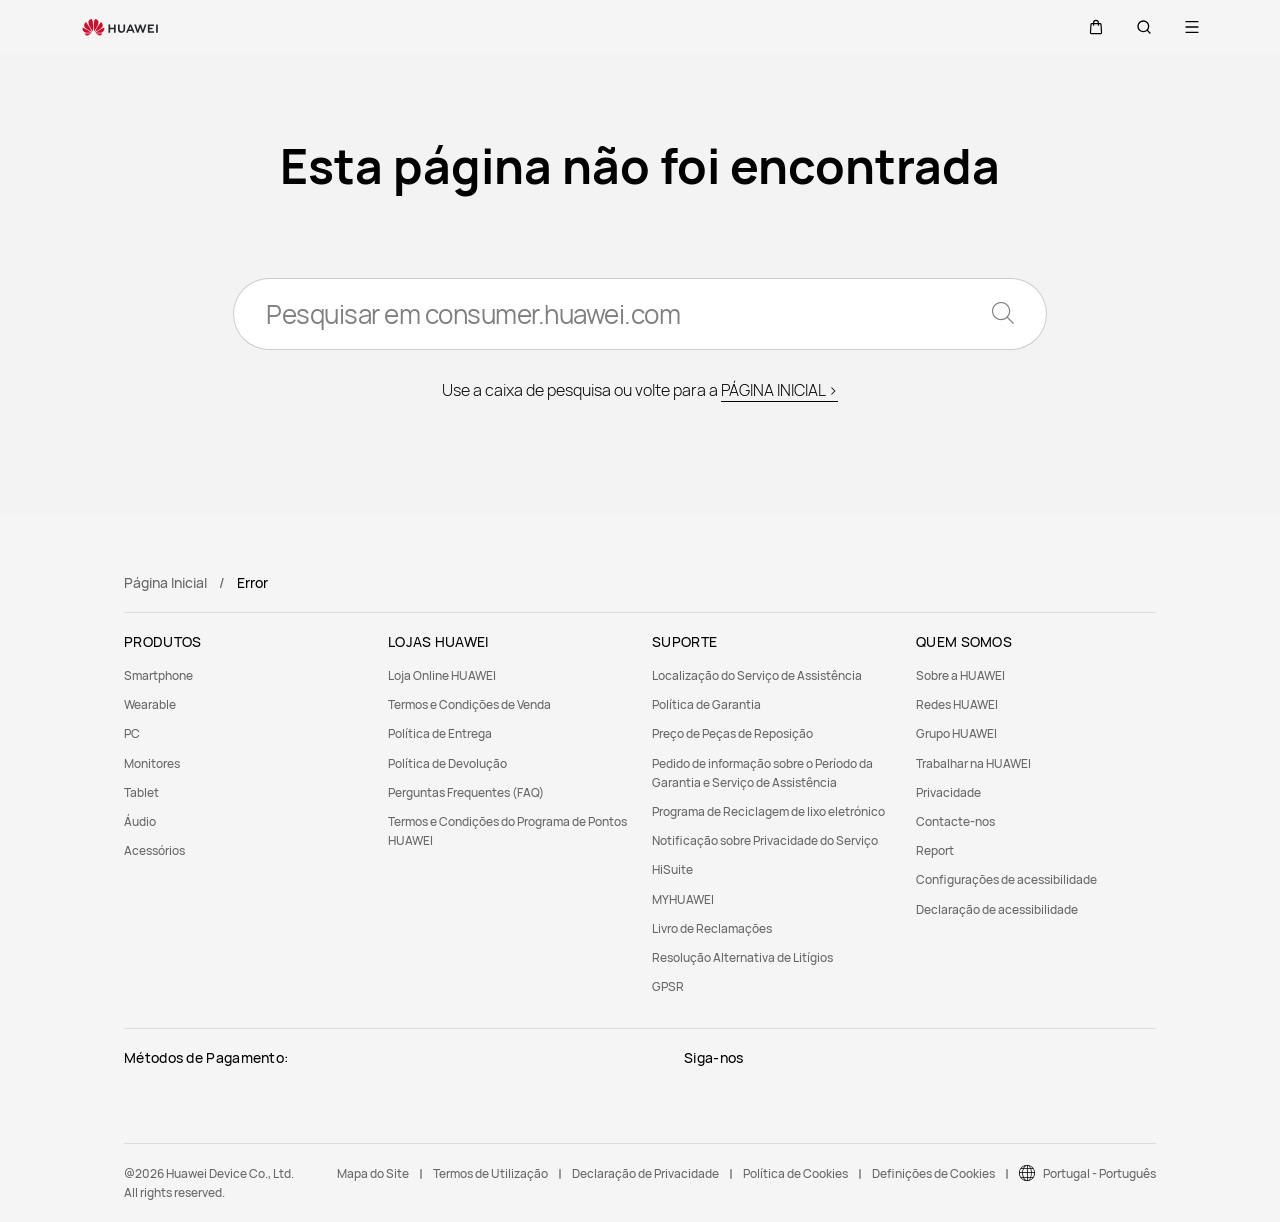  I want to click on Tablet, so click(141, 792).